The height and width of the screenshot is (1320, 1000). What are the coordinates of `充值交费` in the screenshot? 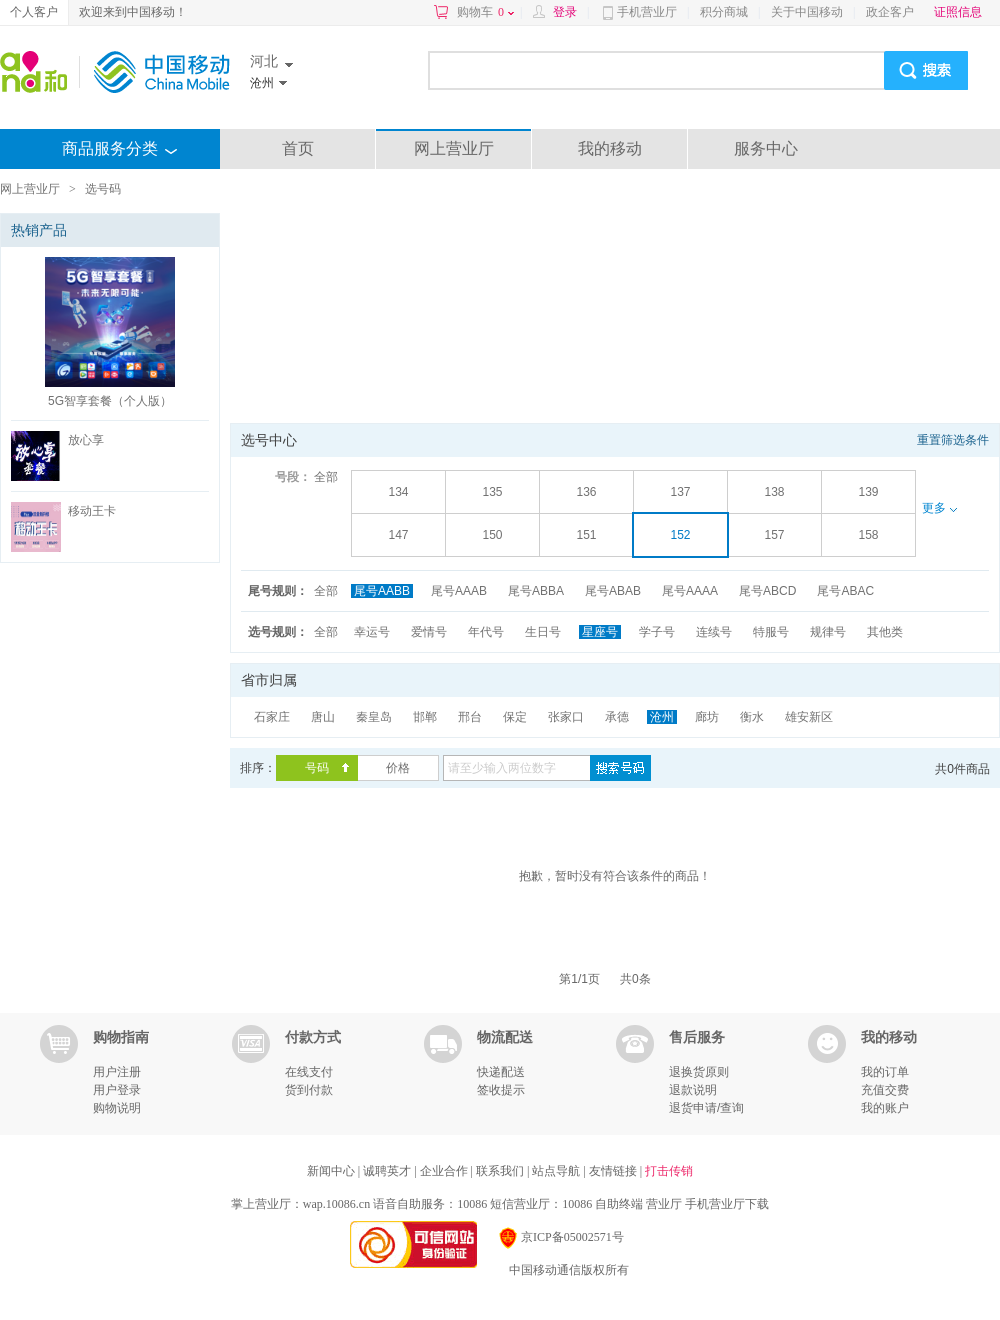 It's located at (885, 1090).